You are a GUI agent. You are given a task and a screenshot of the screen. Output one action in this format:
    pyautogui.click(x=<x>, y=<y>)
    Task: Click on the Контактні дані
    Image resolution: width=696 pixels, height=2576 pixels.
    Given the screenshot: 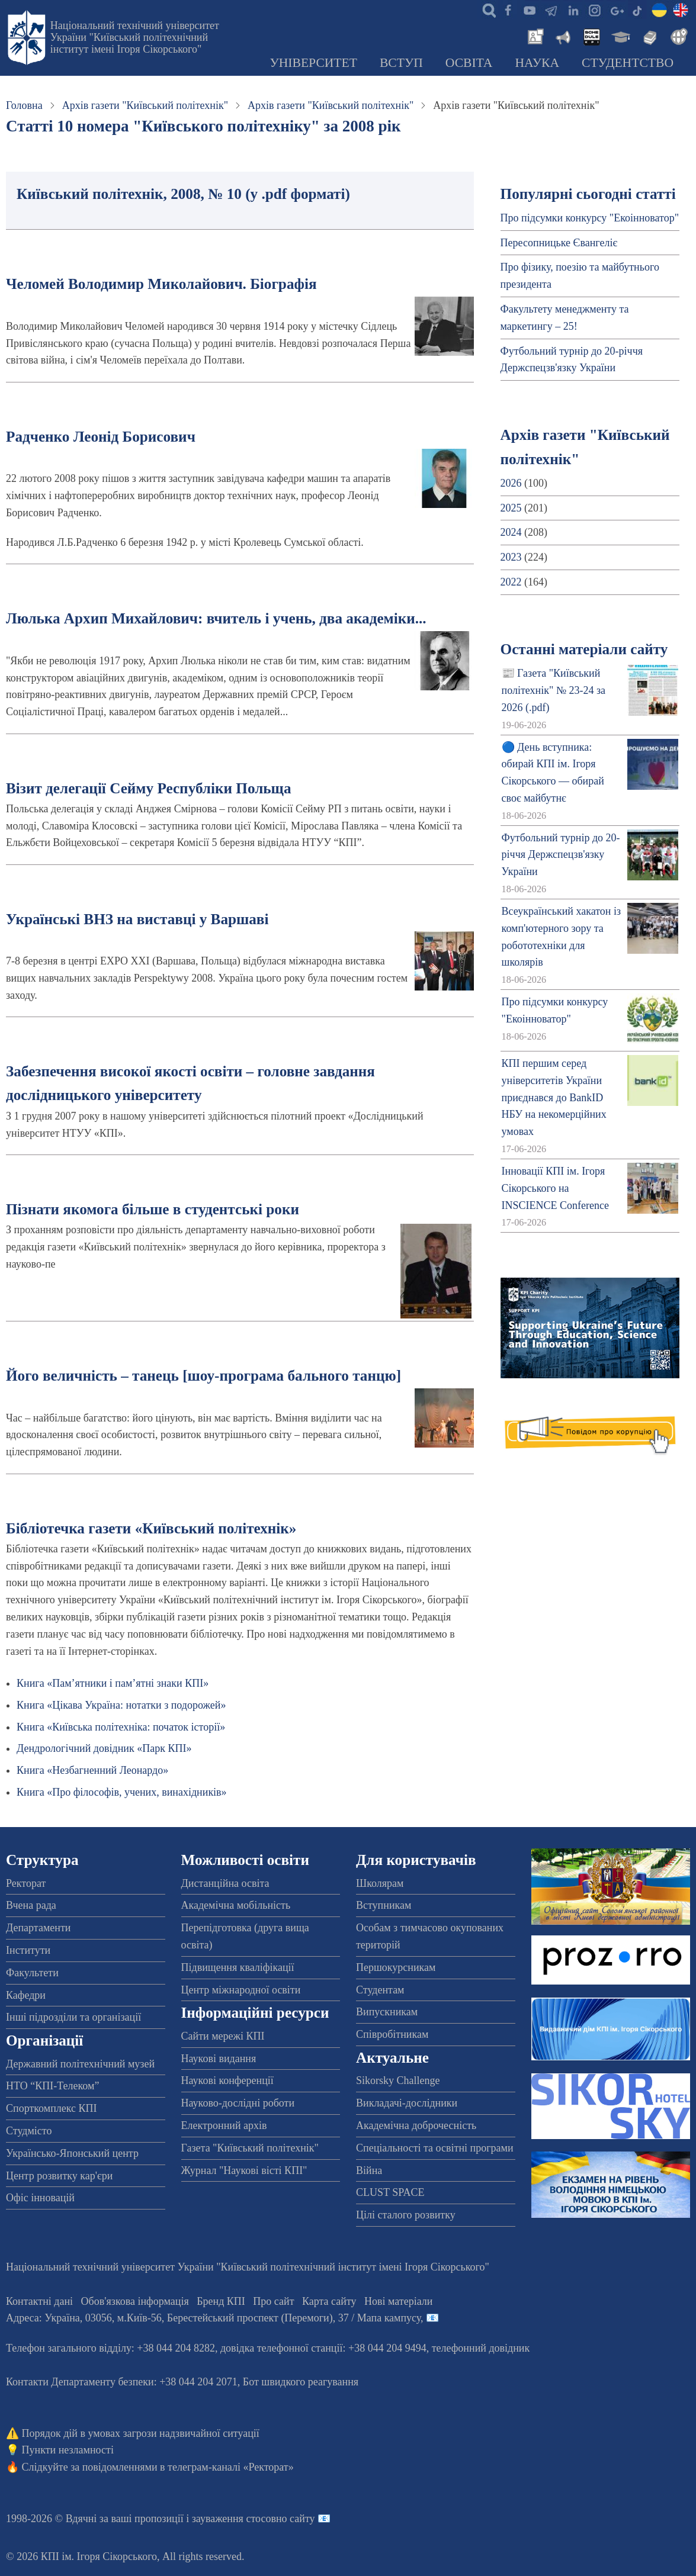 What is the action you would take?
    pyautogui.click(x=39, y=2301)
    